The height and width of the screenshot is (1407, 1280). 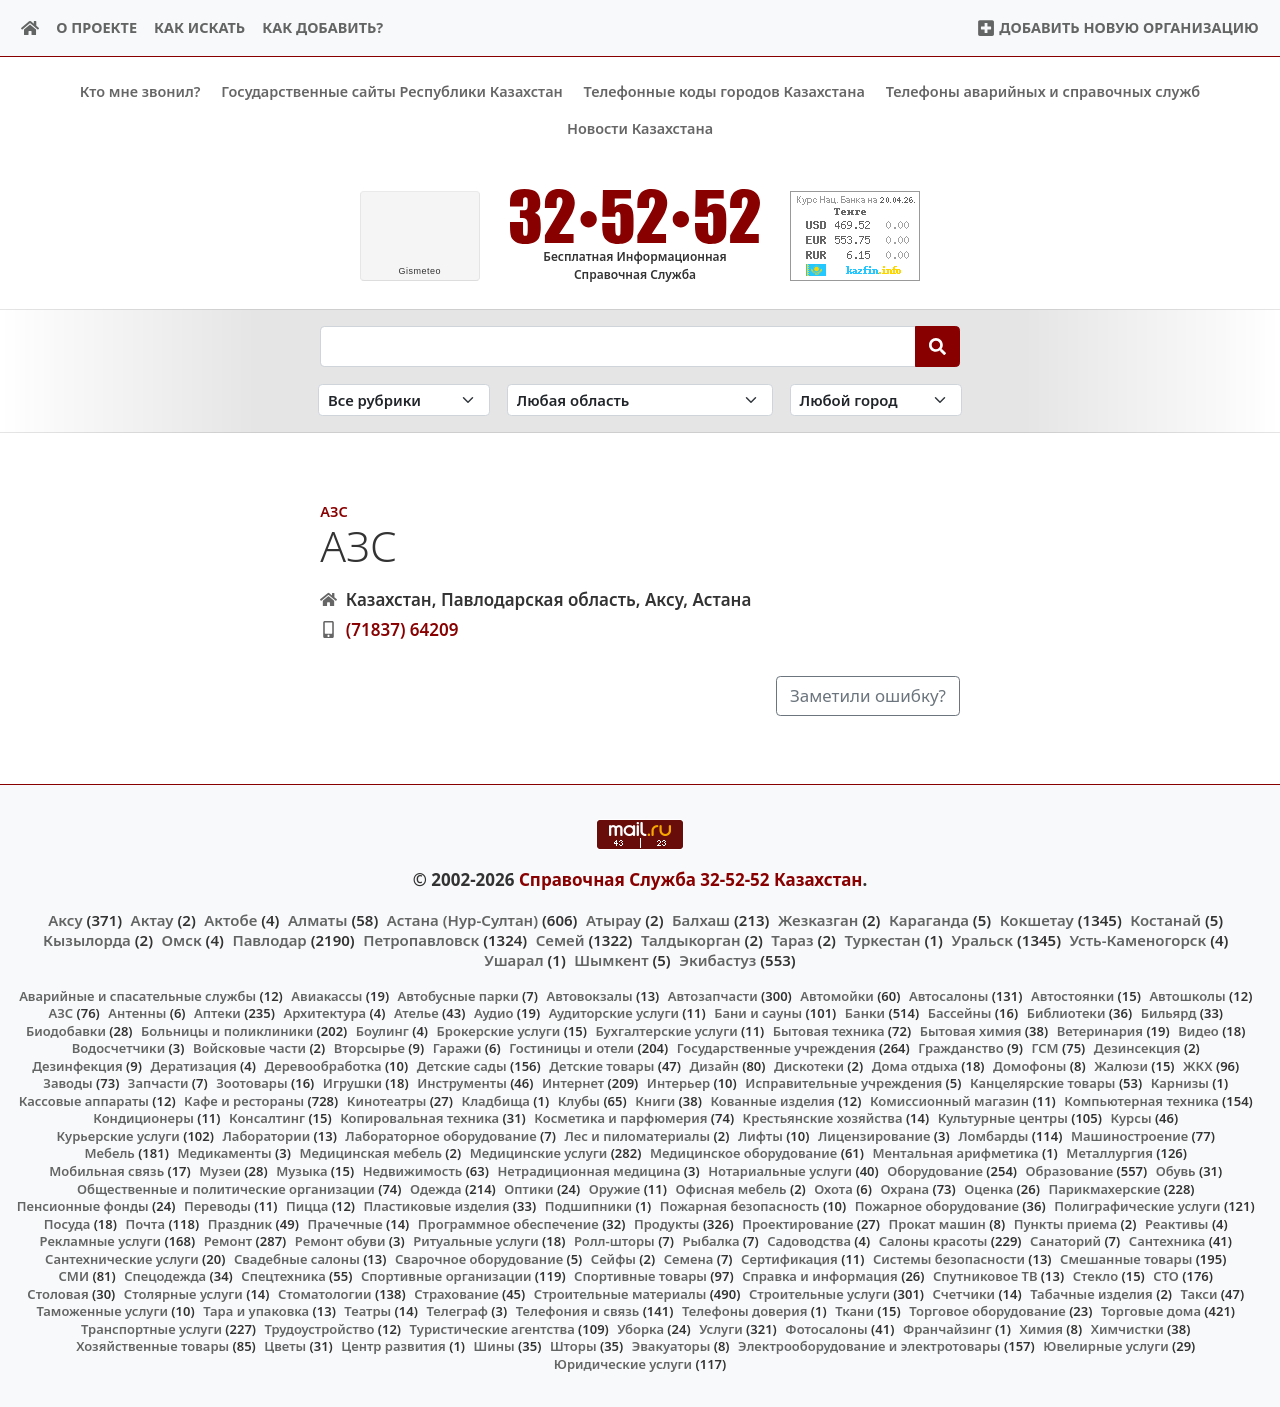 I want to click on Прокат машин, so click(x=937, y=1223).